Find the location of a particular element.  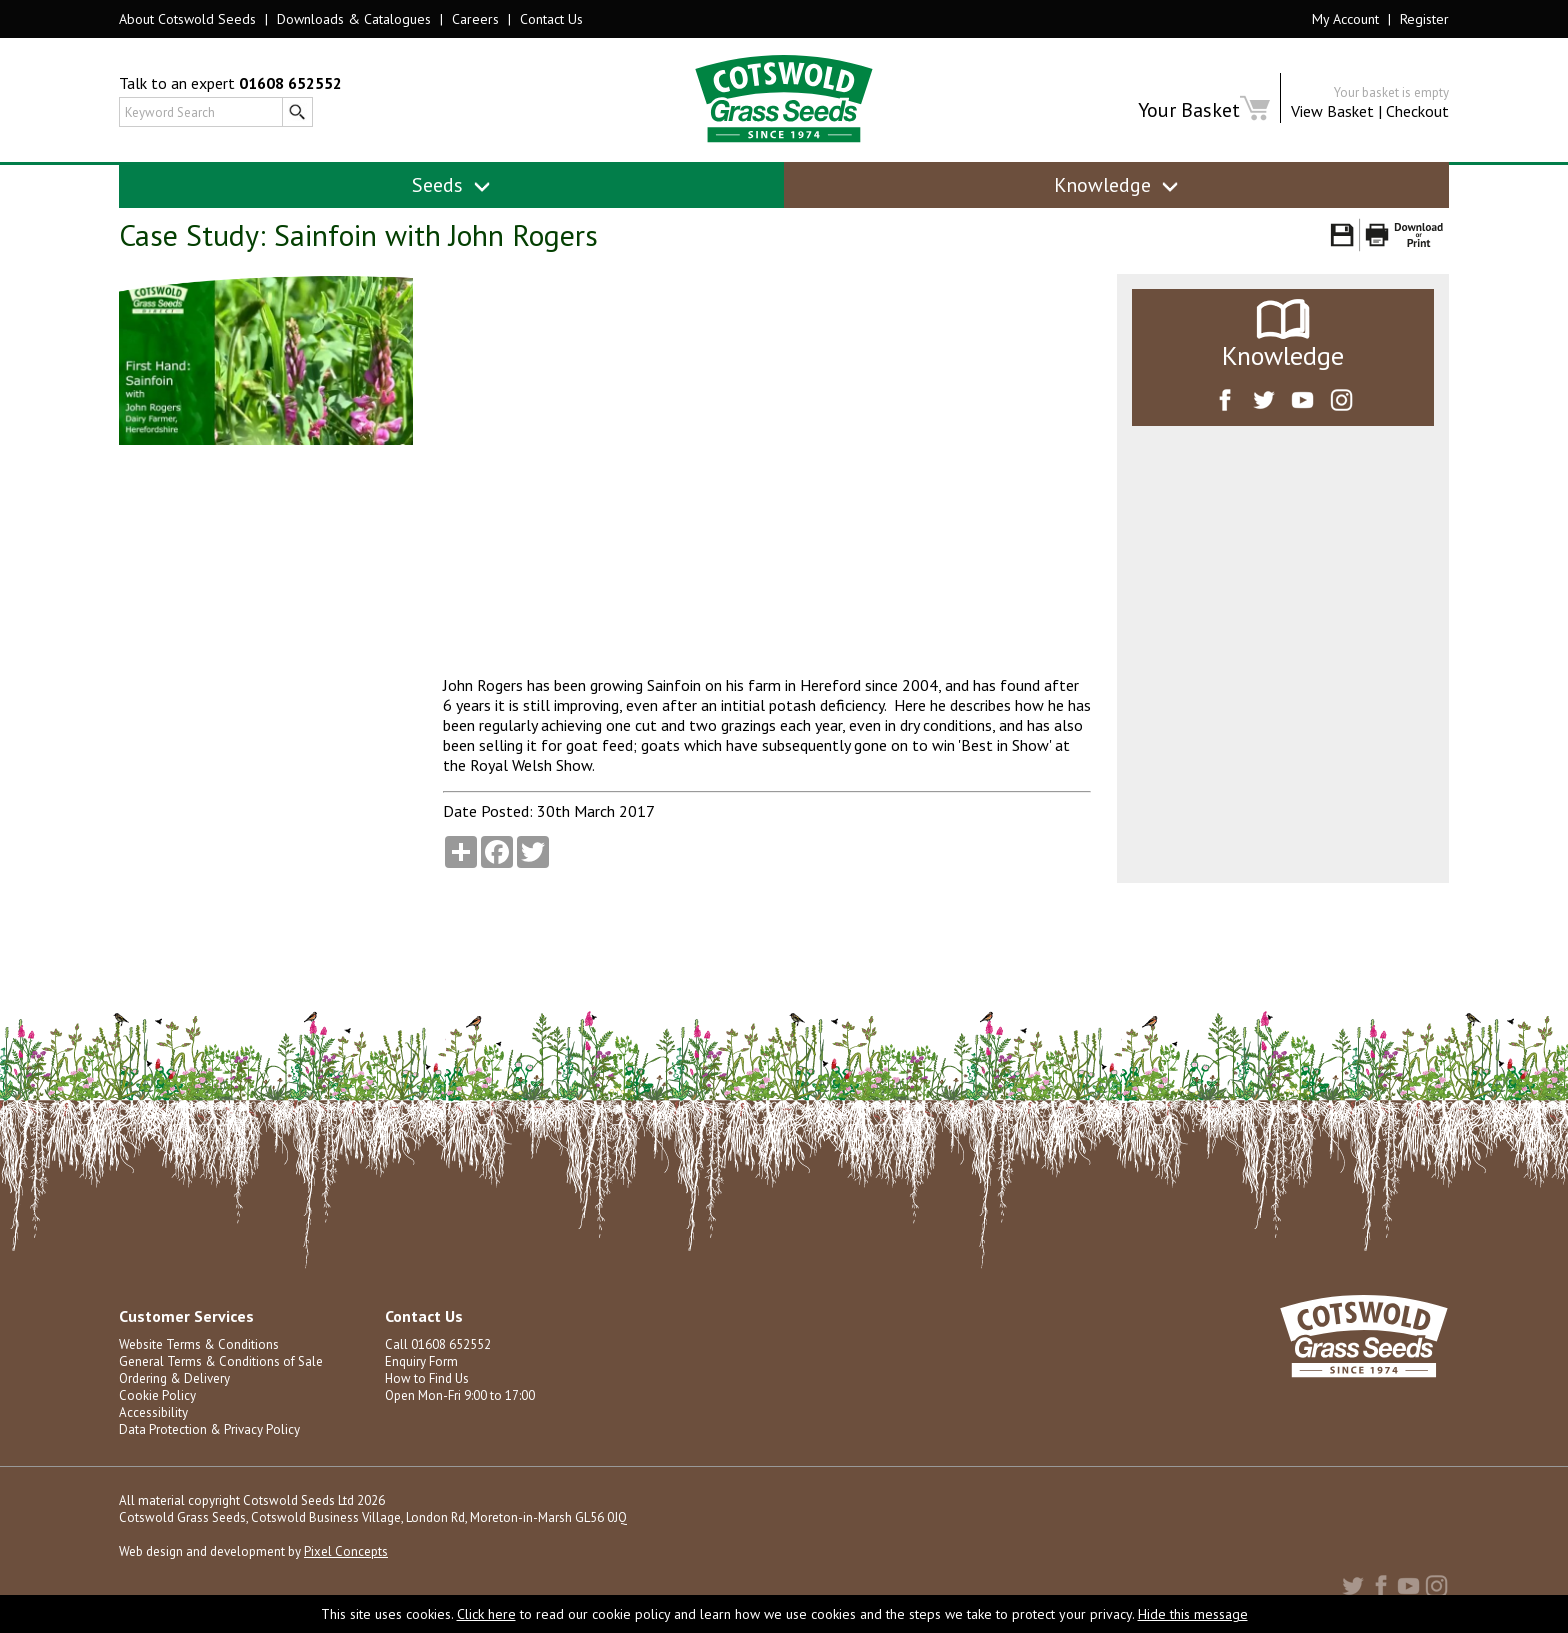

General Terms & Conditions of Sale is located at coordinates (221, 1361).